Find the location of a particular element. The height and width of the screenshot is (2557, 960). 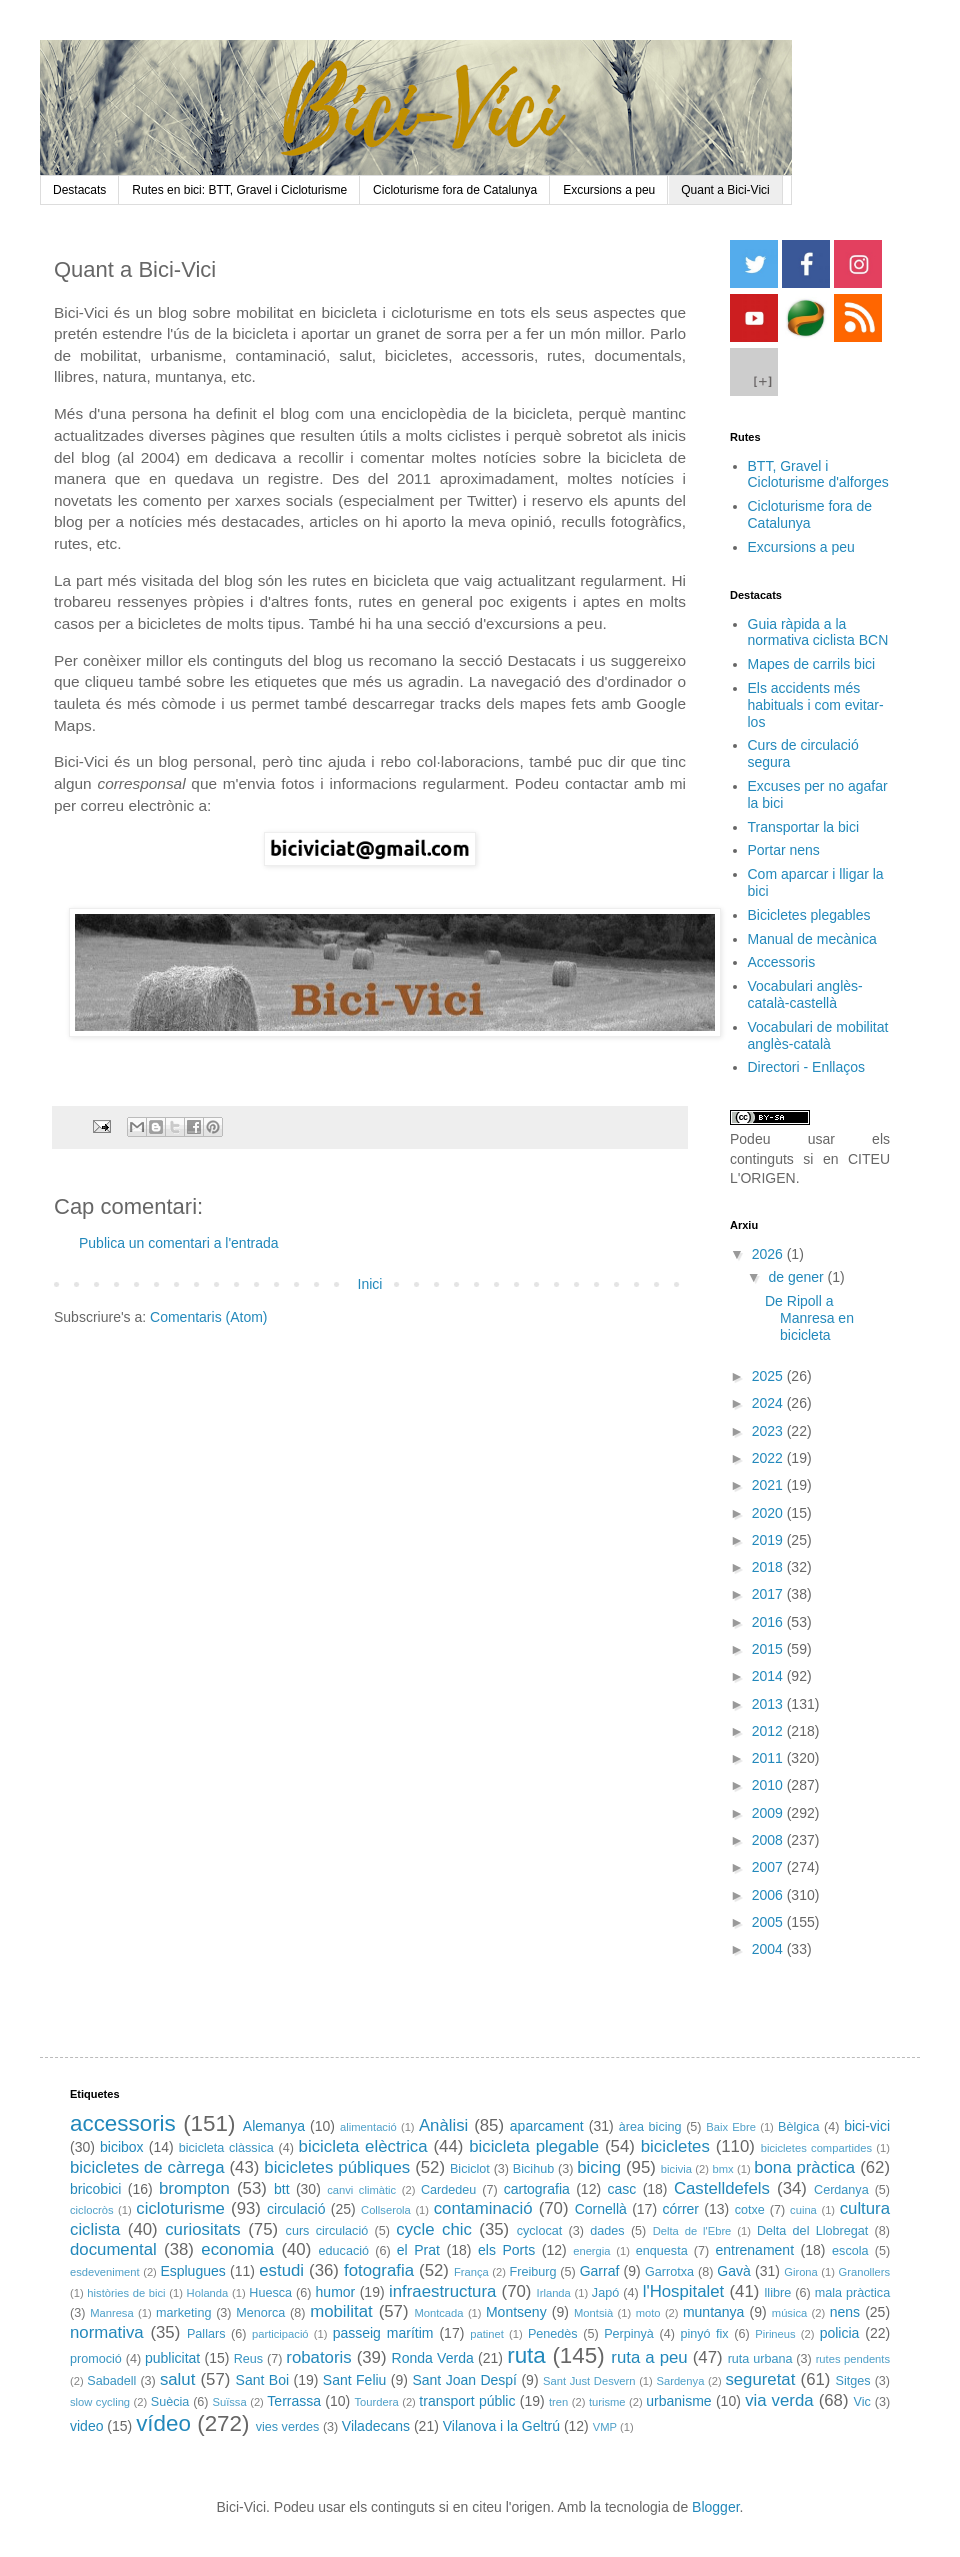

curs circulació is located at coordinates (327, 2231).